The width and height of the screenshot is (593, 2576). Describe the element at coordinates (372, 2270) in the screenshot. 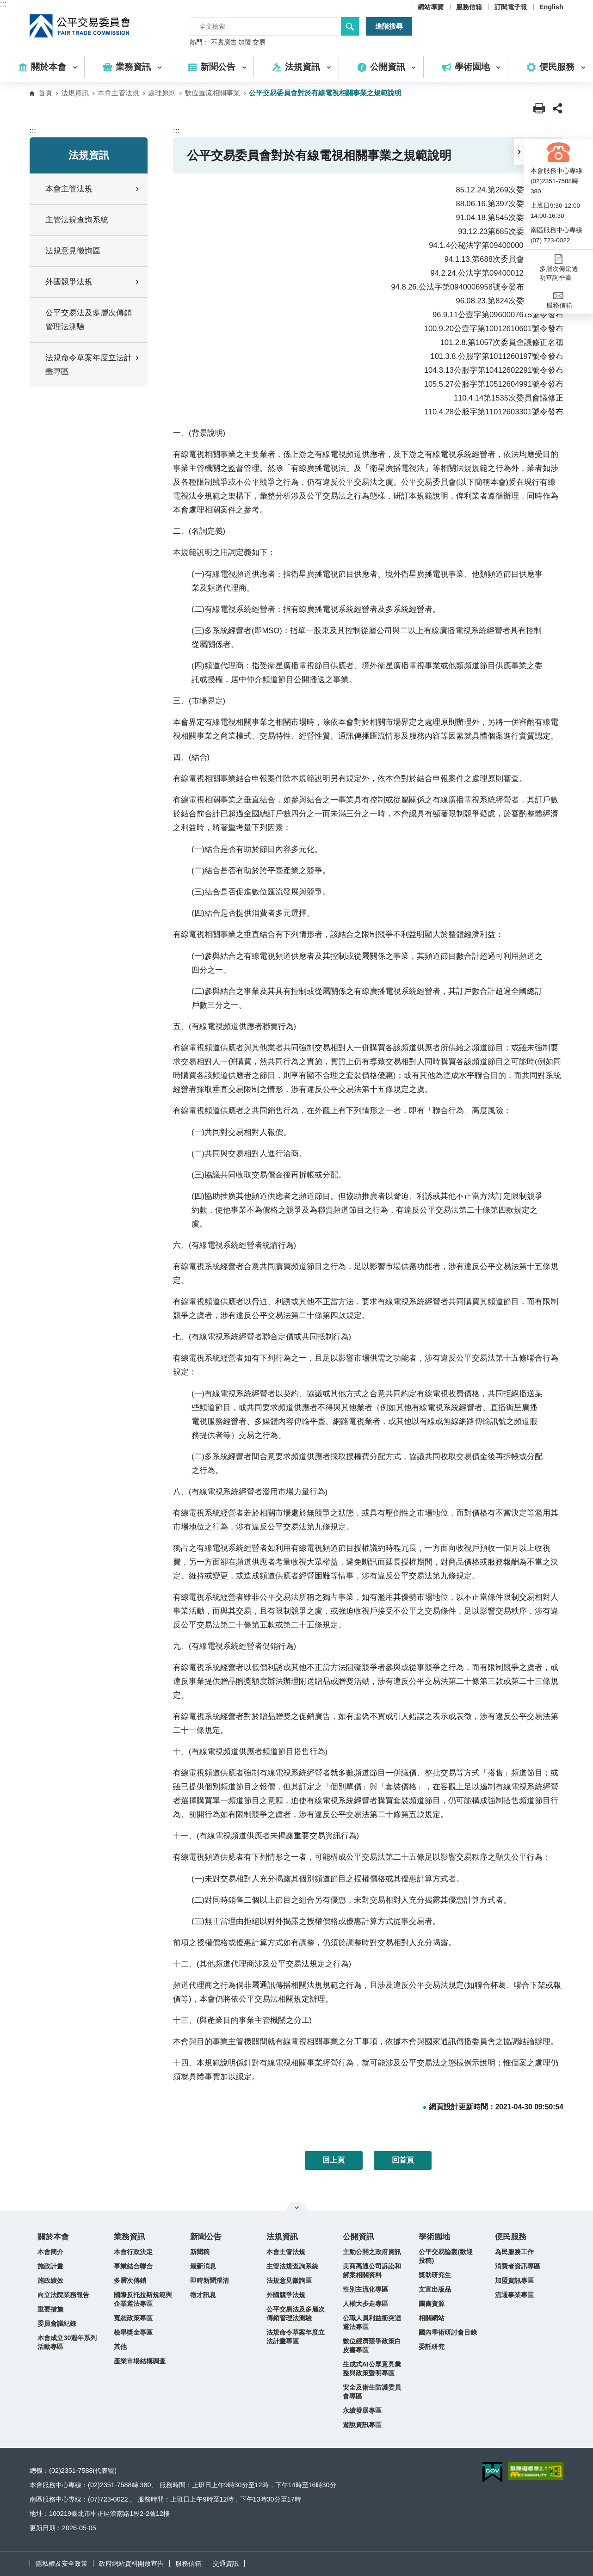

I see `美商高通公司訴訟和解案相關資料` at that location.